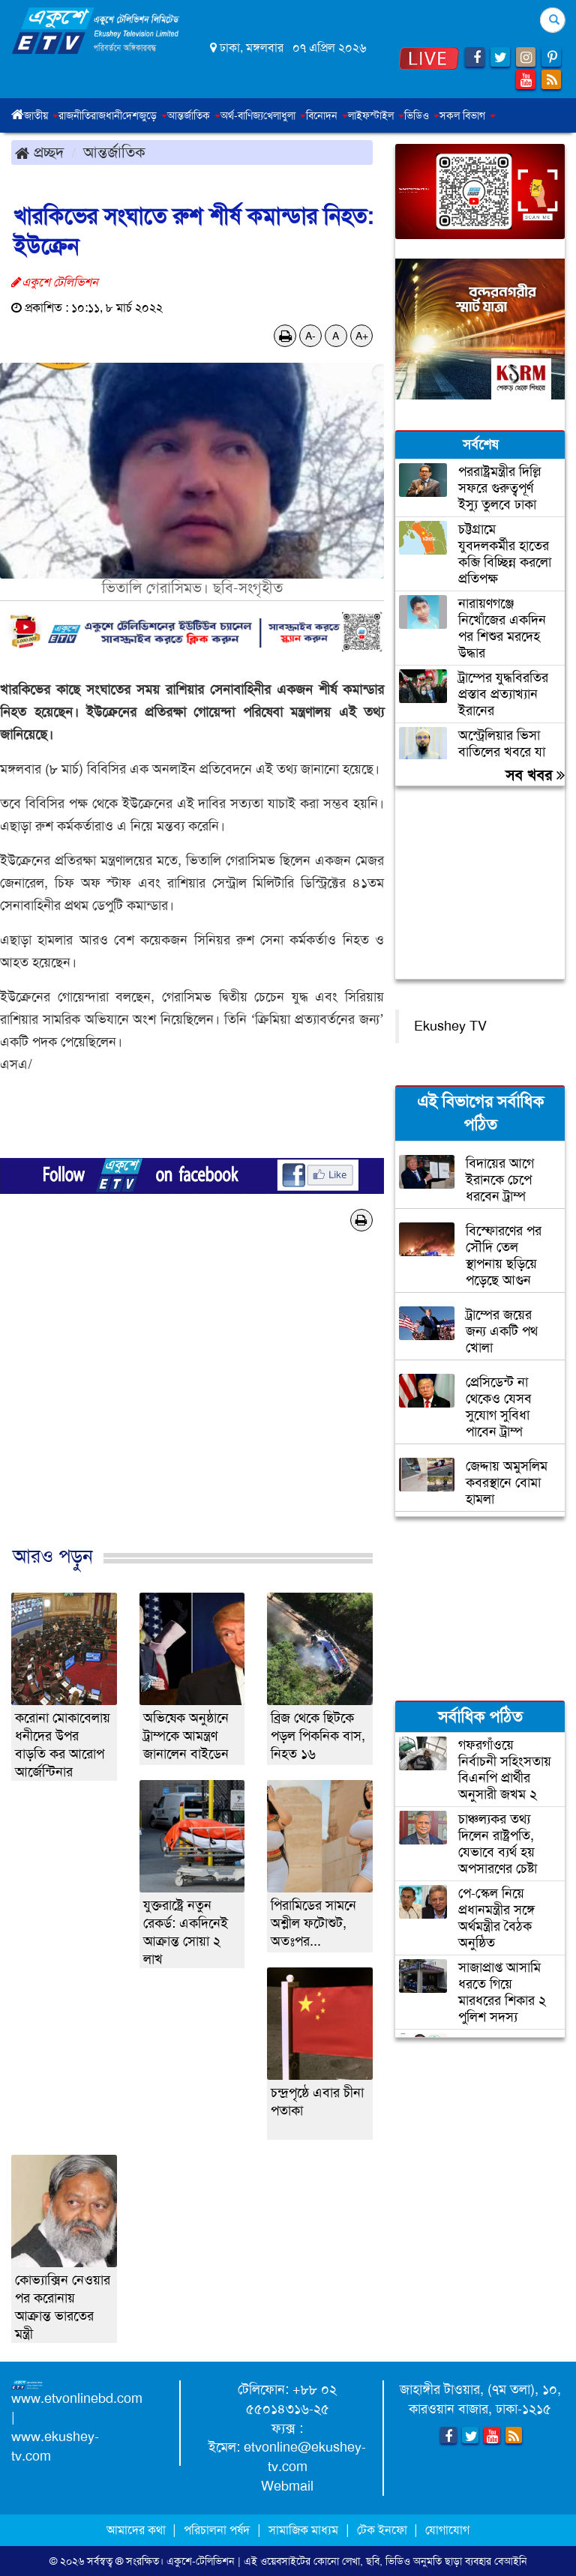 This screenshot has height=2576, width=576. I want to click on www.etvonlinebd.com, so click(76, 2398).